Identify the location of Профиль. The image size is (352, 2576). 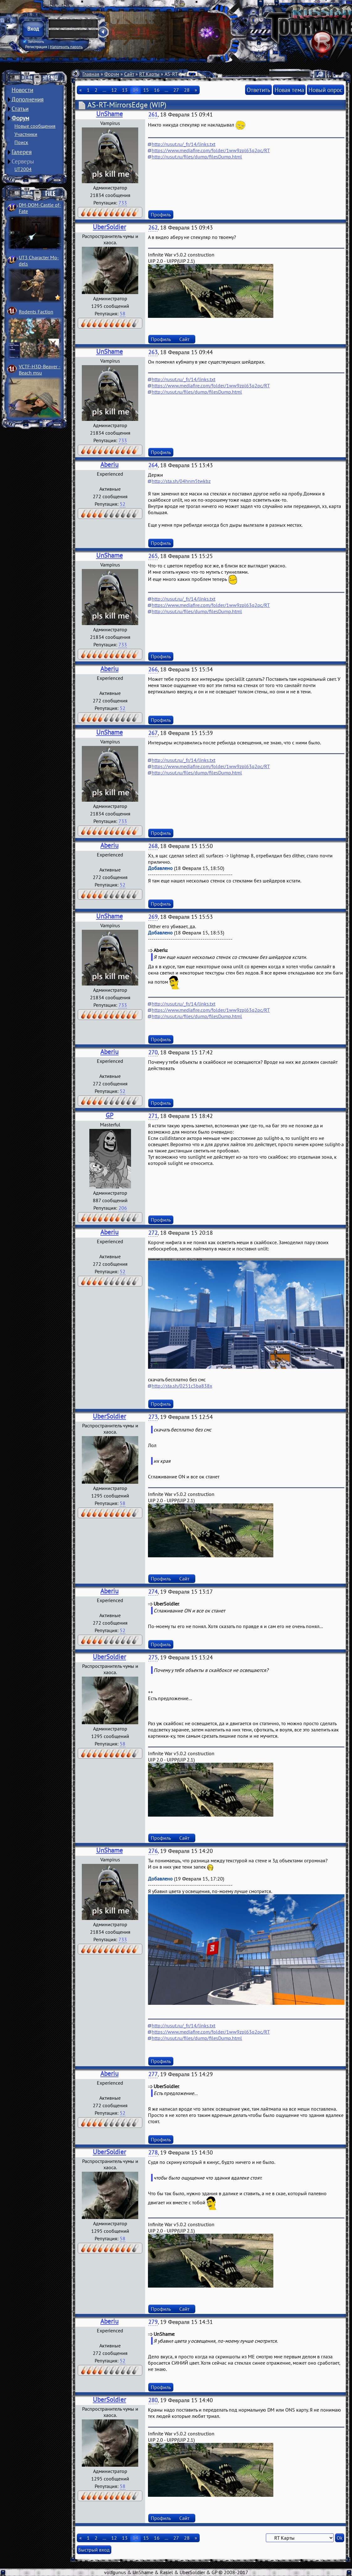
(161, 214).